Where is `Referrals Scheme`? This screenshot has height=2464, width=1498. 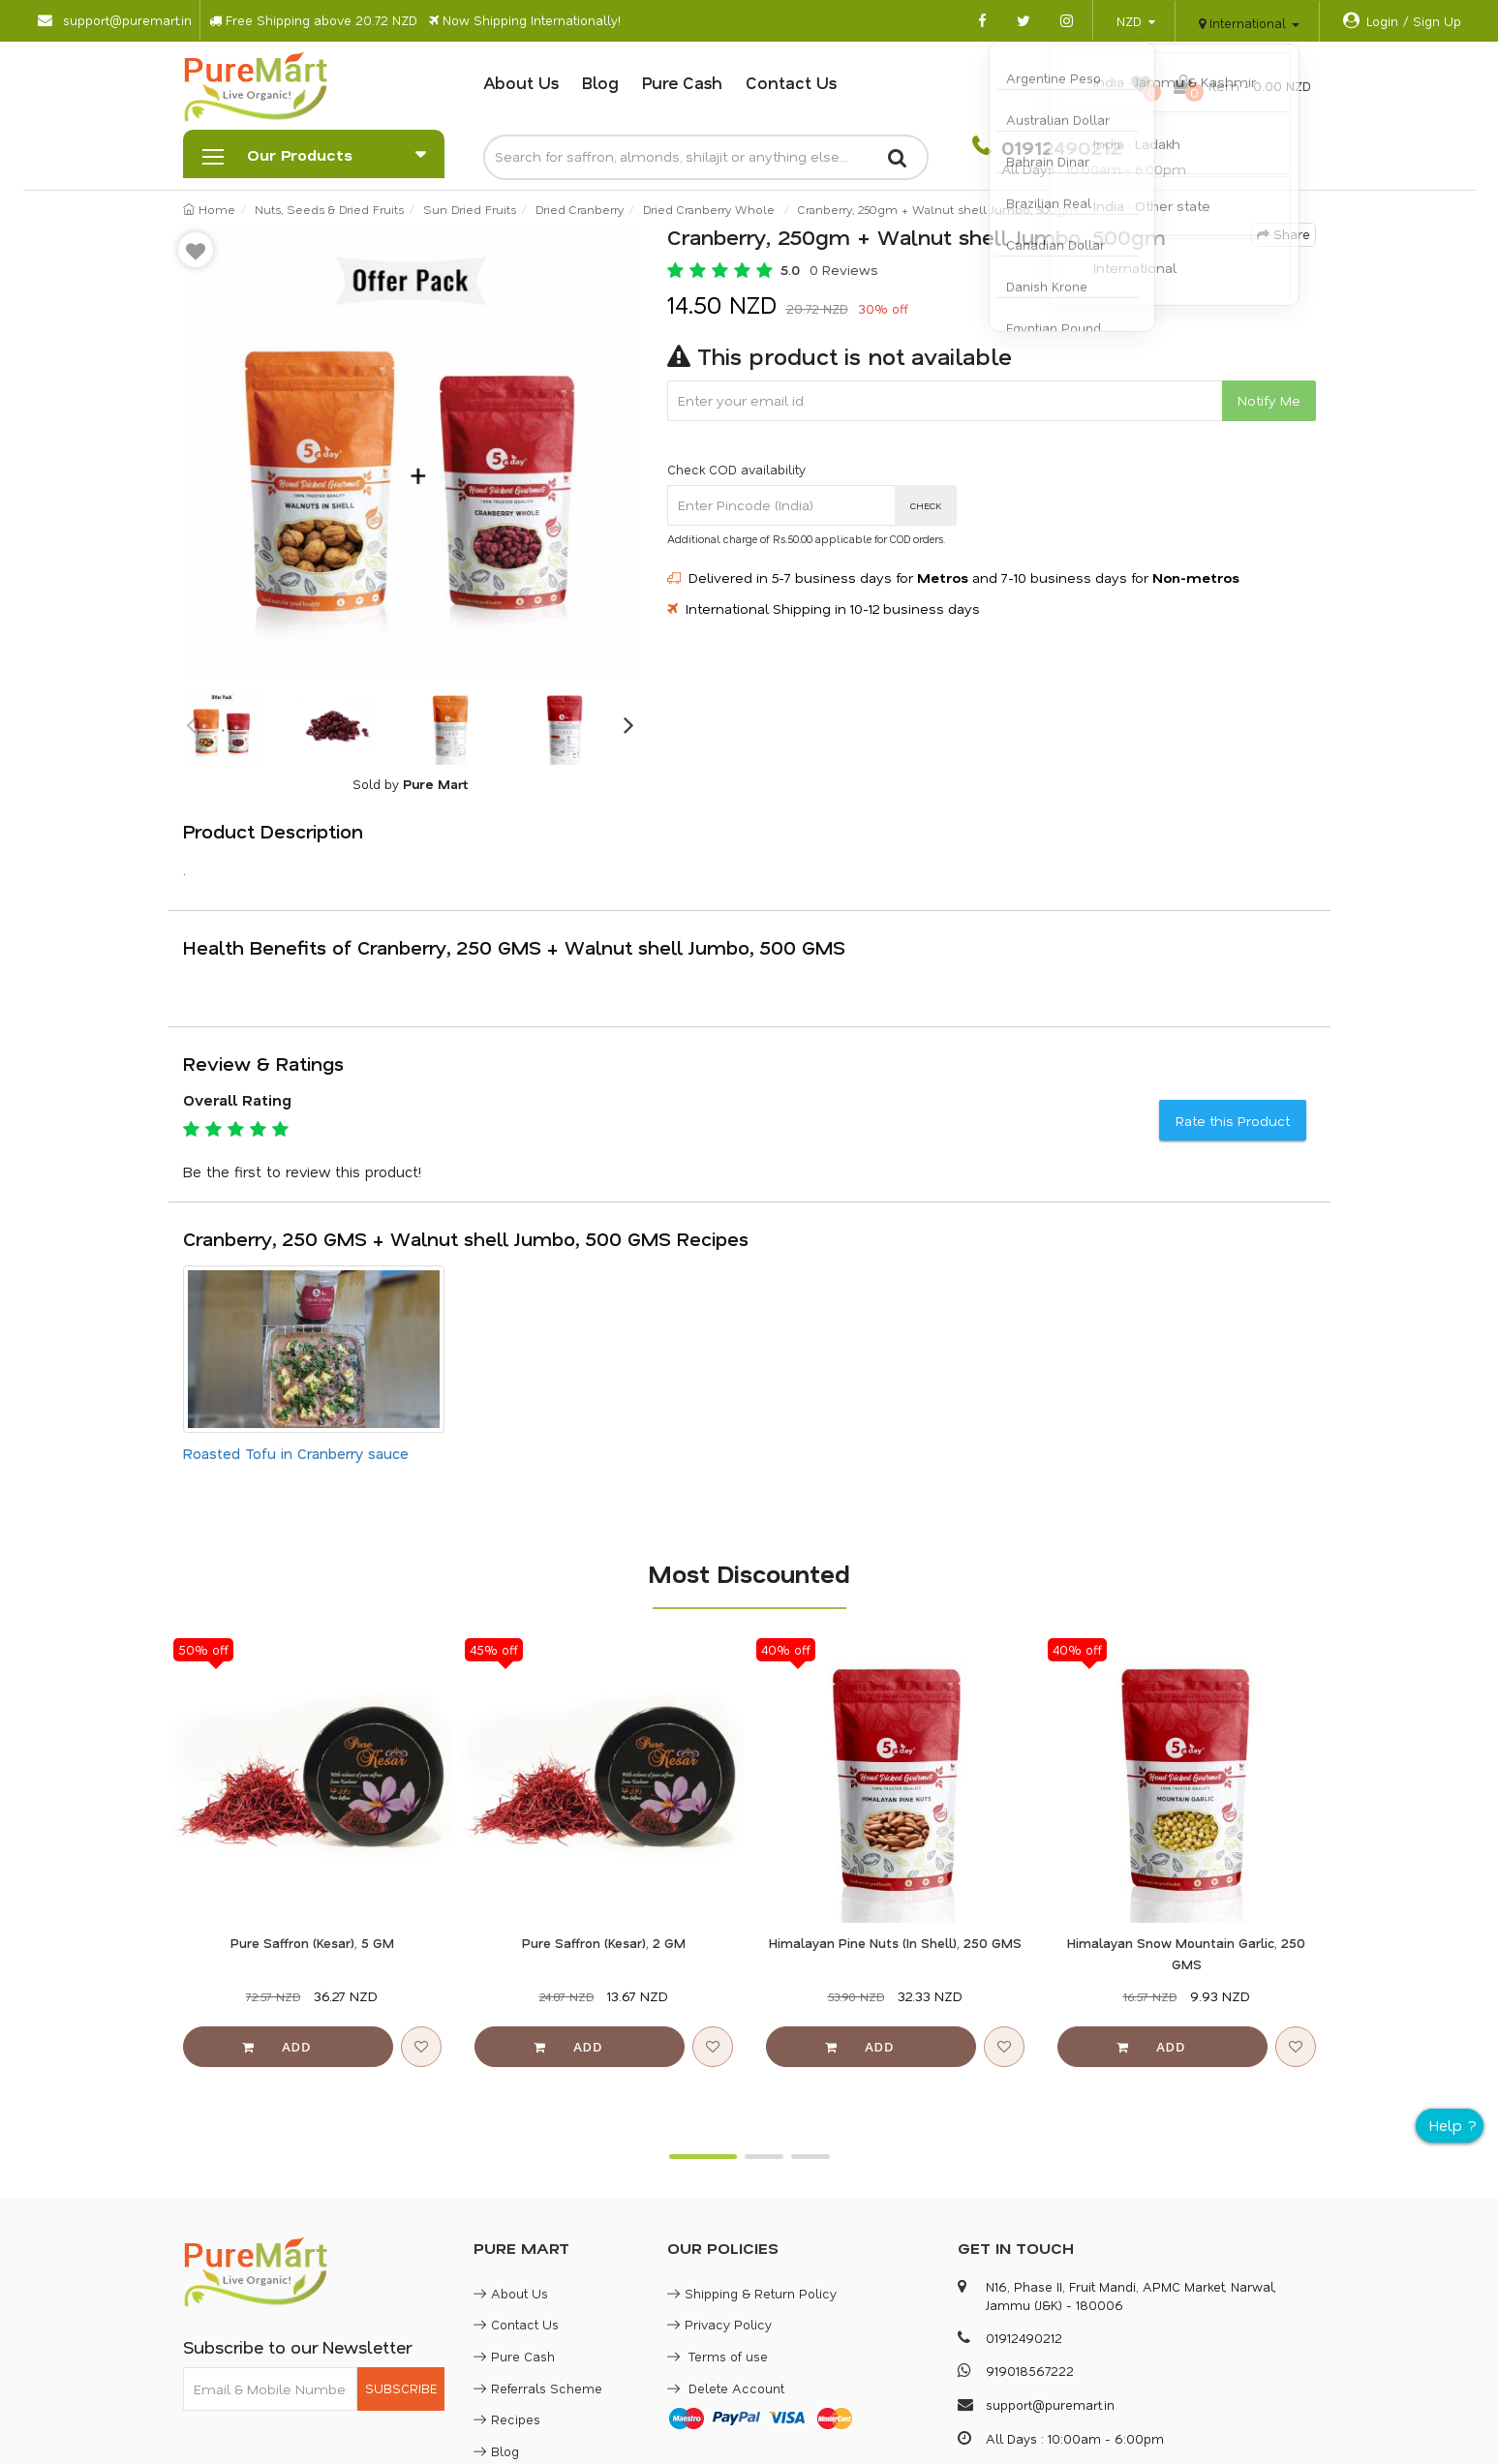 Referrals Scheme is located at coordinates (538, 2388).